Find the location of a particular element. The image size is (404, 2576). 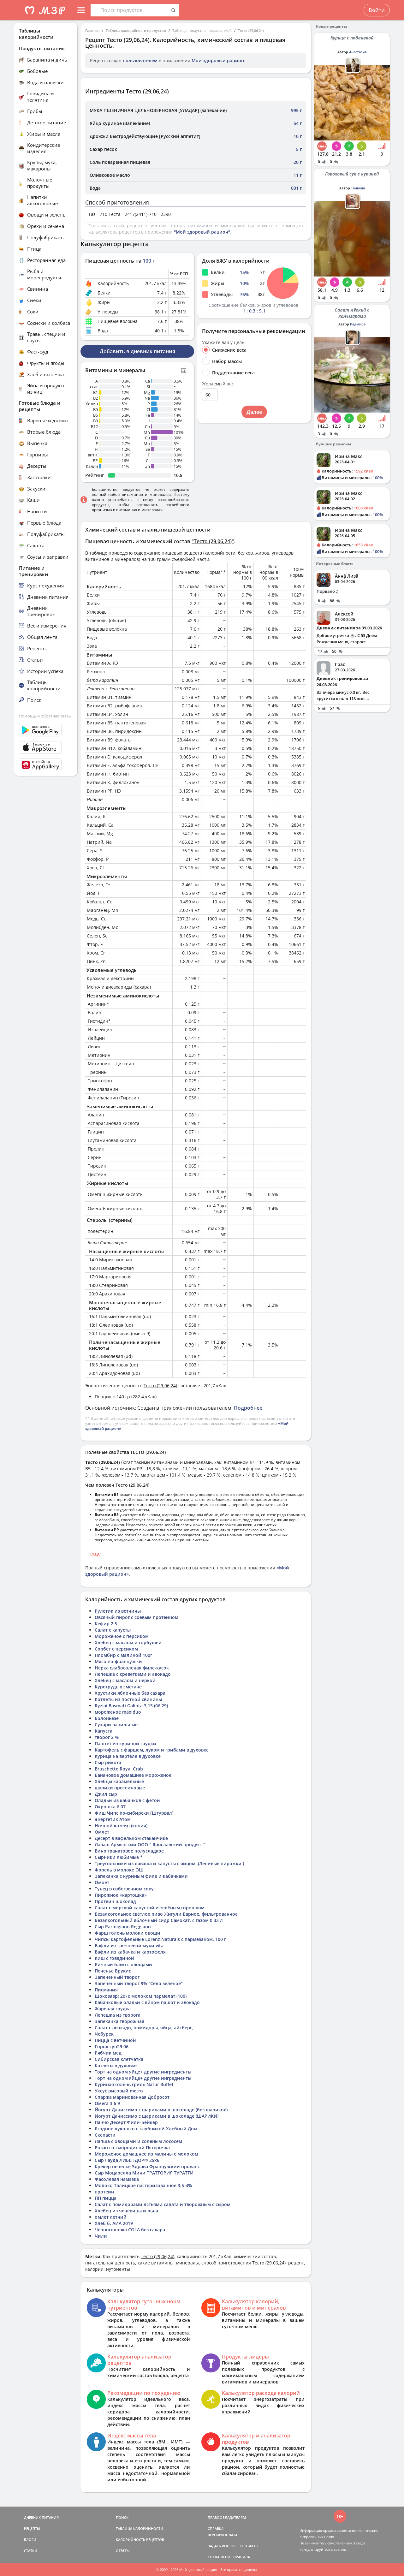

Пицца с ветчиной is located at coordinates (115, 2040).